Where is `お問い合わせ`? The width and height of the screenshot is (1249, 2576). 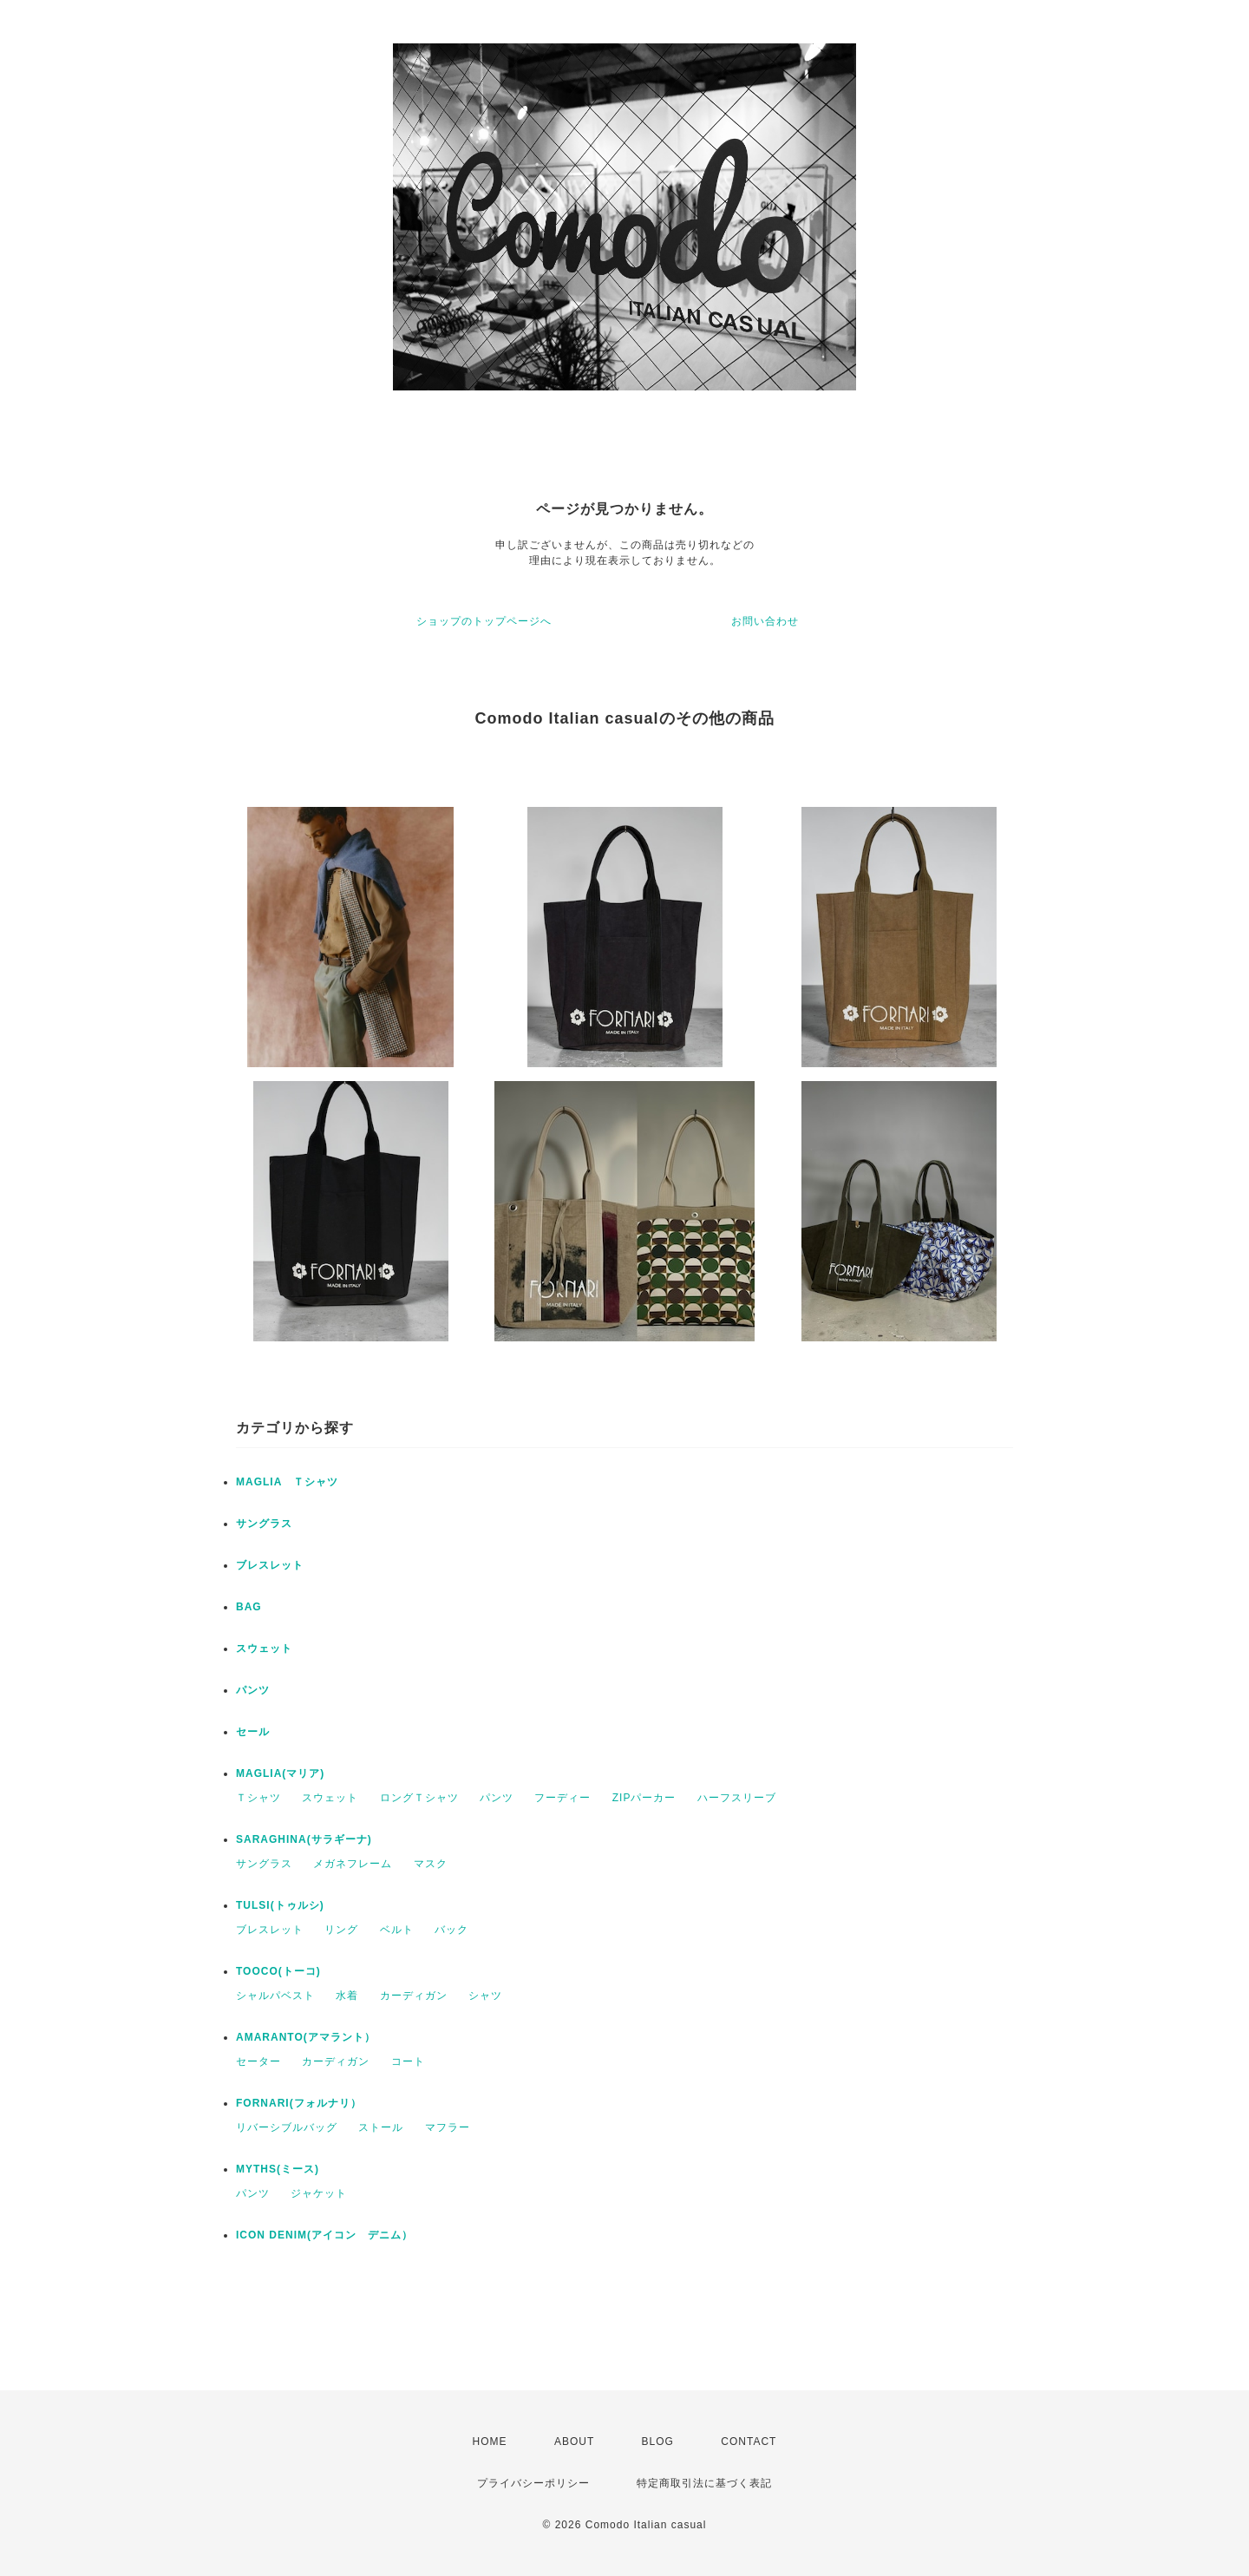
お問い合わせ is located at coordinates (765, 621).